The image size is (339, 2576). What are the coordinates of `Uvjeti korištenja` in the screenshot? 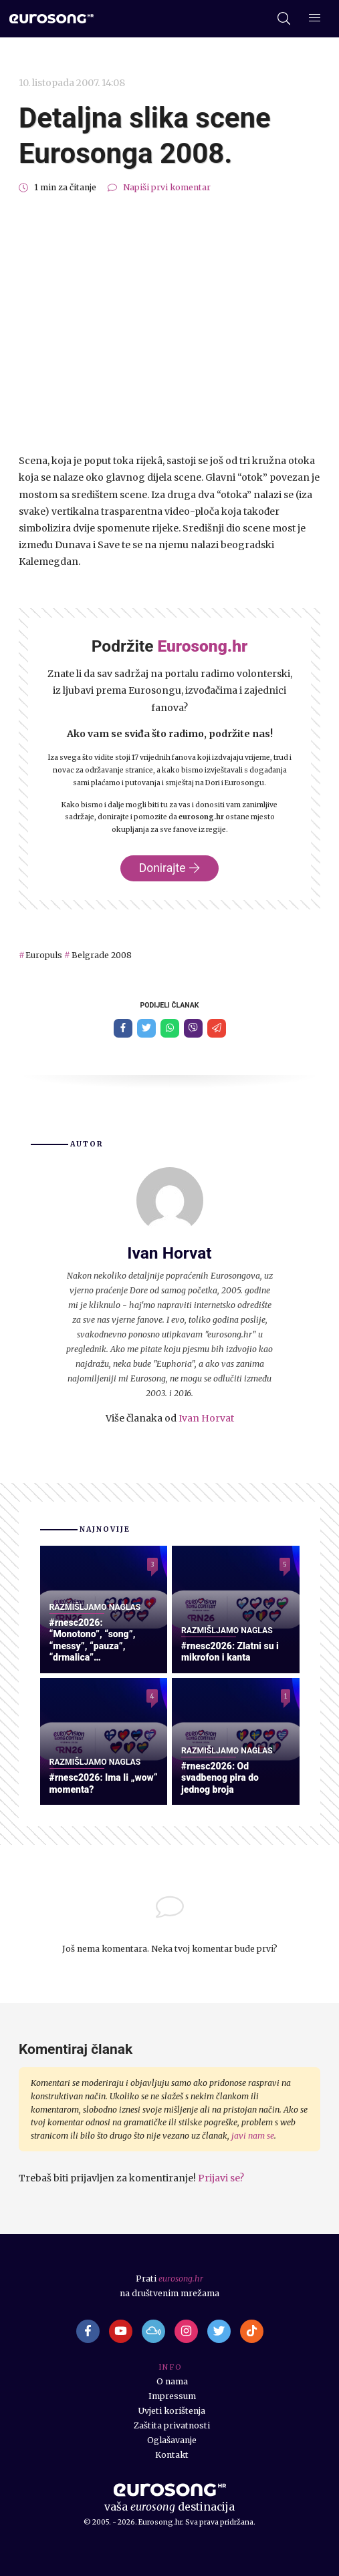 It's located at (171, 2411).